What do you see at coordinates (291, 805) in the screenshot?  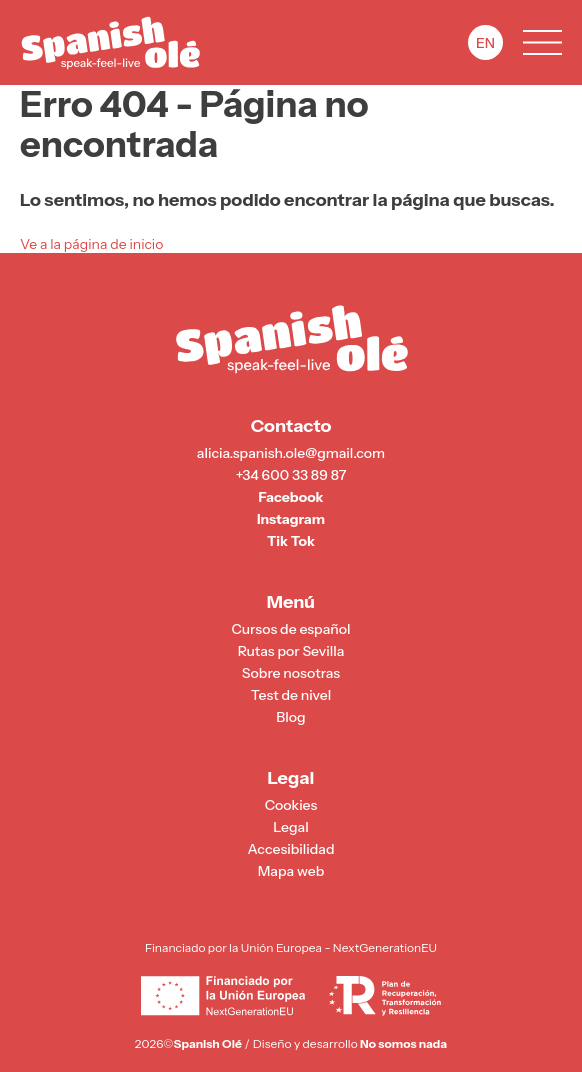 I see `Cookies` at bounding box center [291, 805].